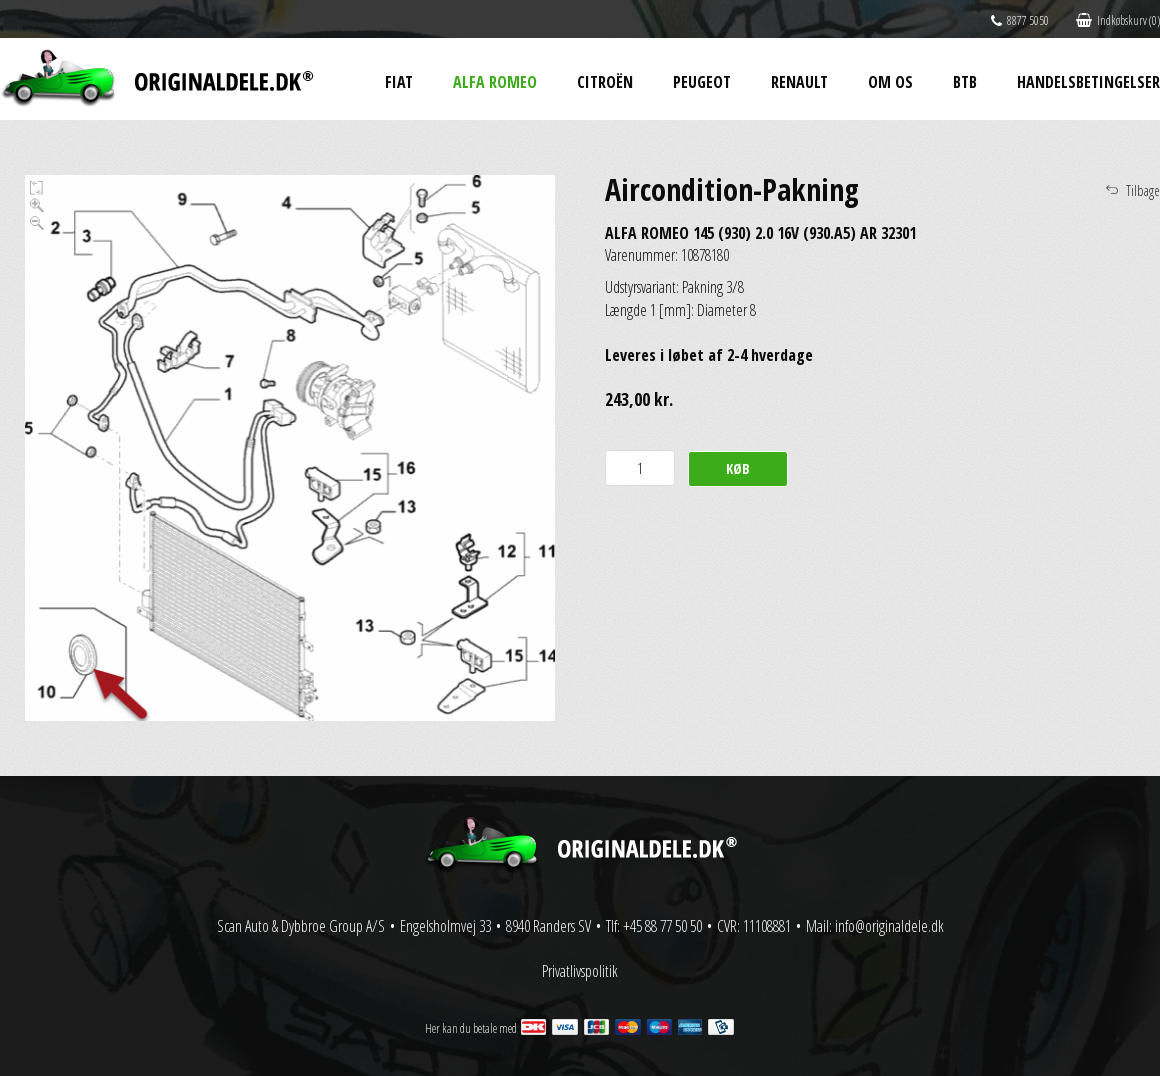 The image size is (1160, 1076). Describe the element at coordinates (965, 82) in the screenshot. I see `BtB` at that location.